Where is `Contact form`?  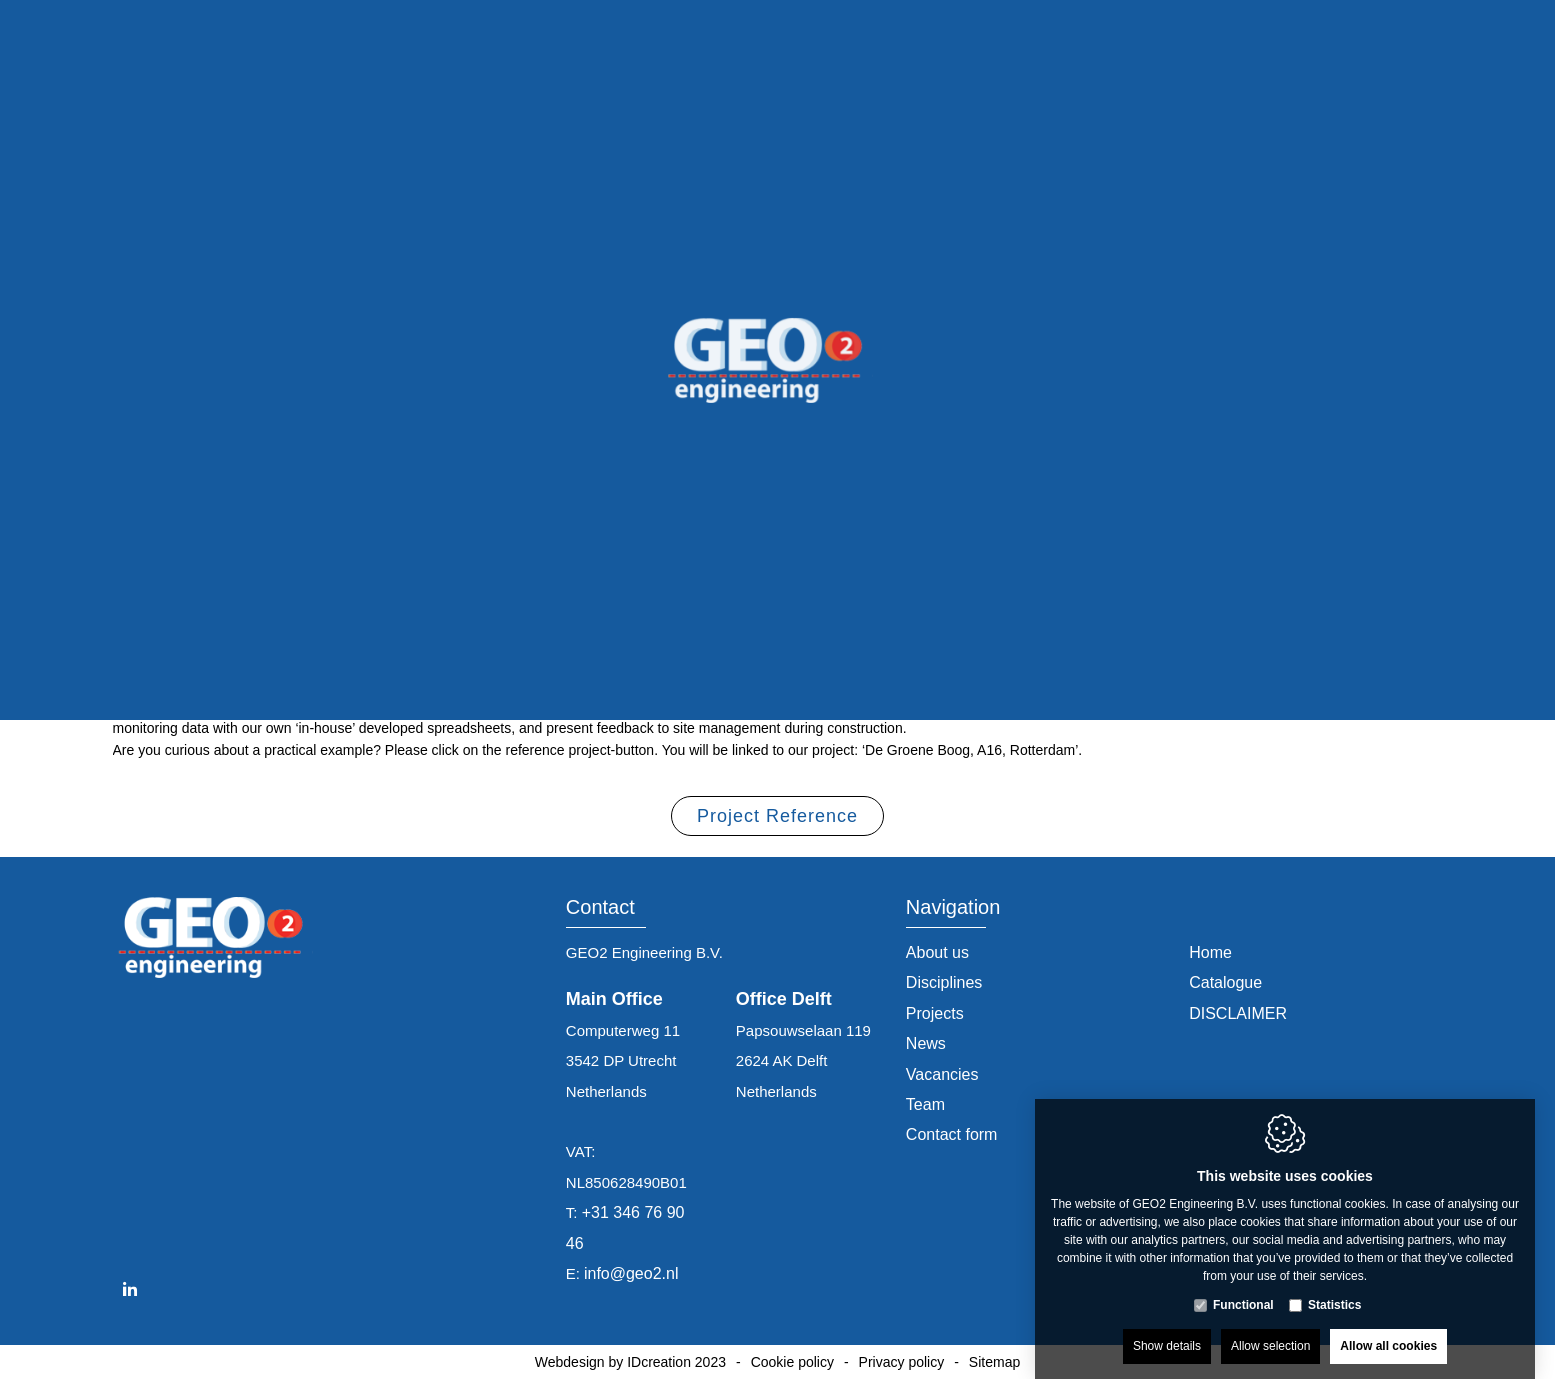 Contact form is located at coordinates (952, 1134).